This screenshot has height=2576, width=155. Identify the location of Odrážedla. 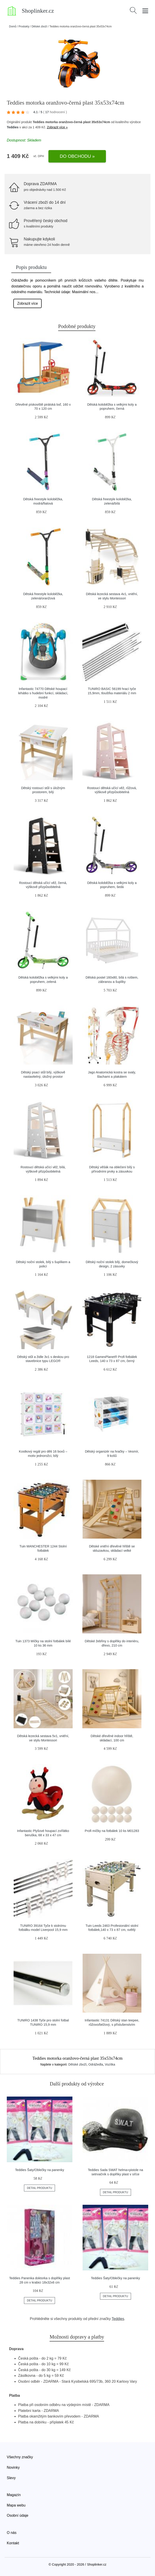
(95, 2064).